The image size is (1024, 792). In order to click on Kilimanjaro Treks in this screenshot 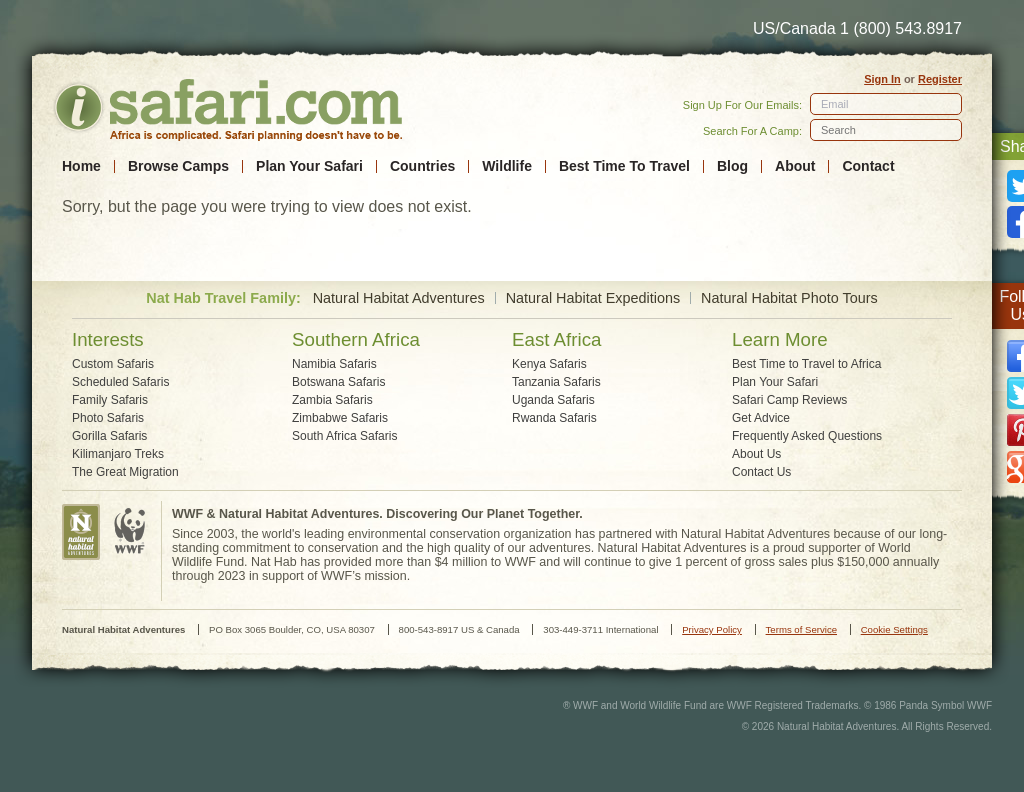, I will do `click(118, 454)`.